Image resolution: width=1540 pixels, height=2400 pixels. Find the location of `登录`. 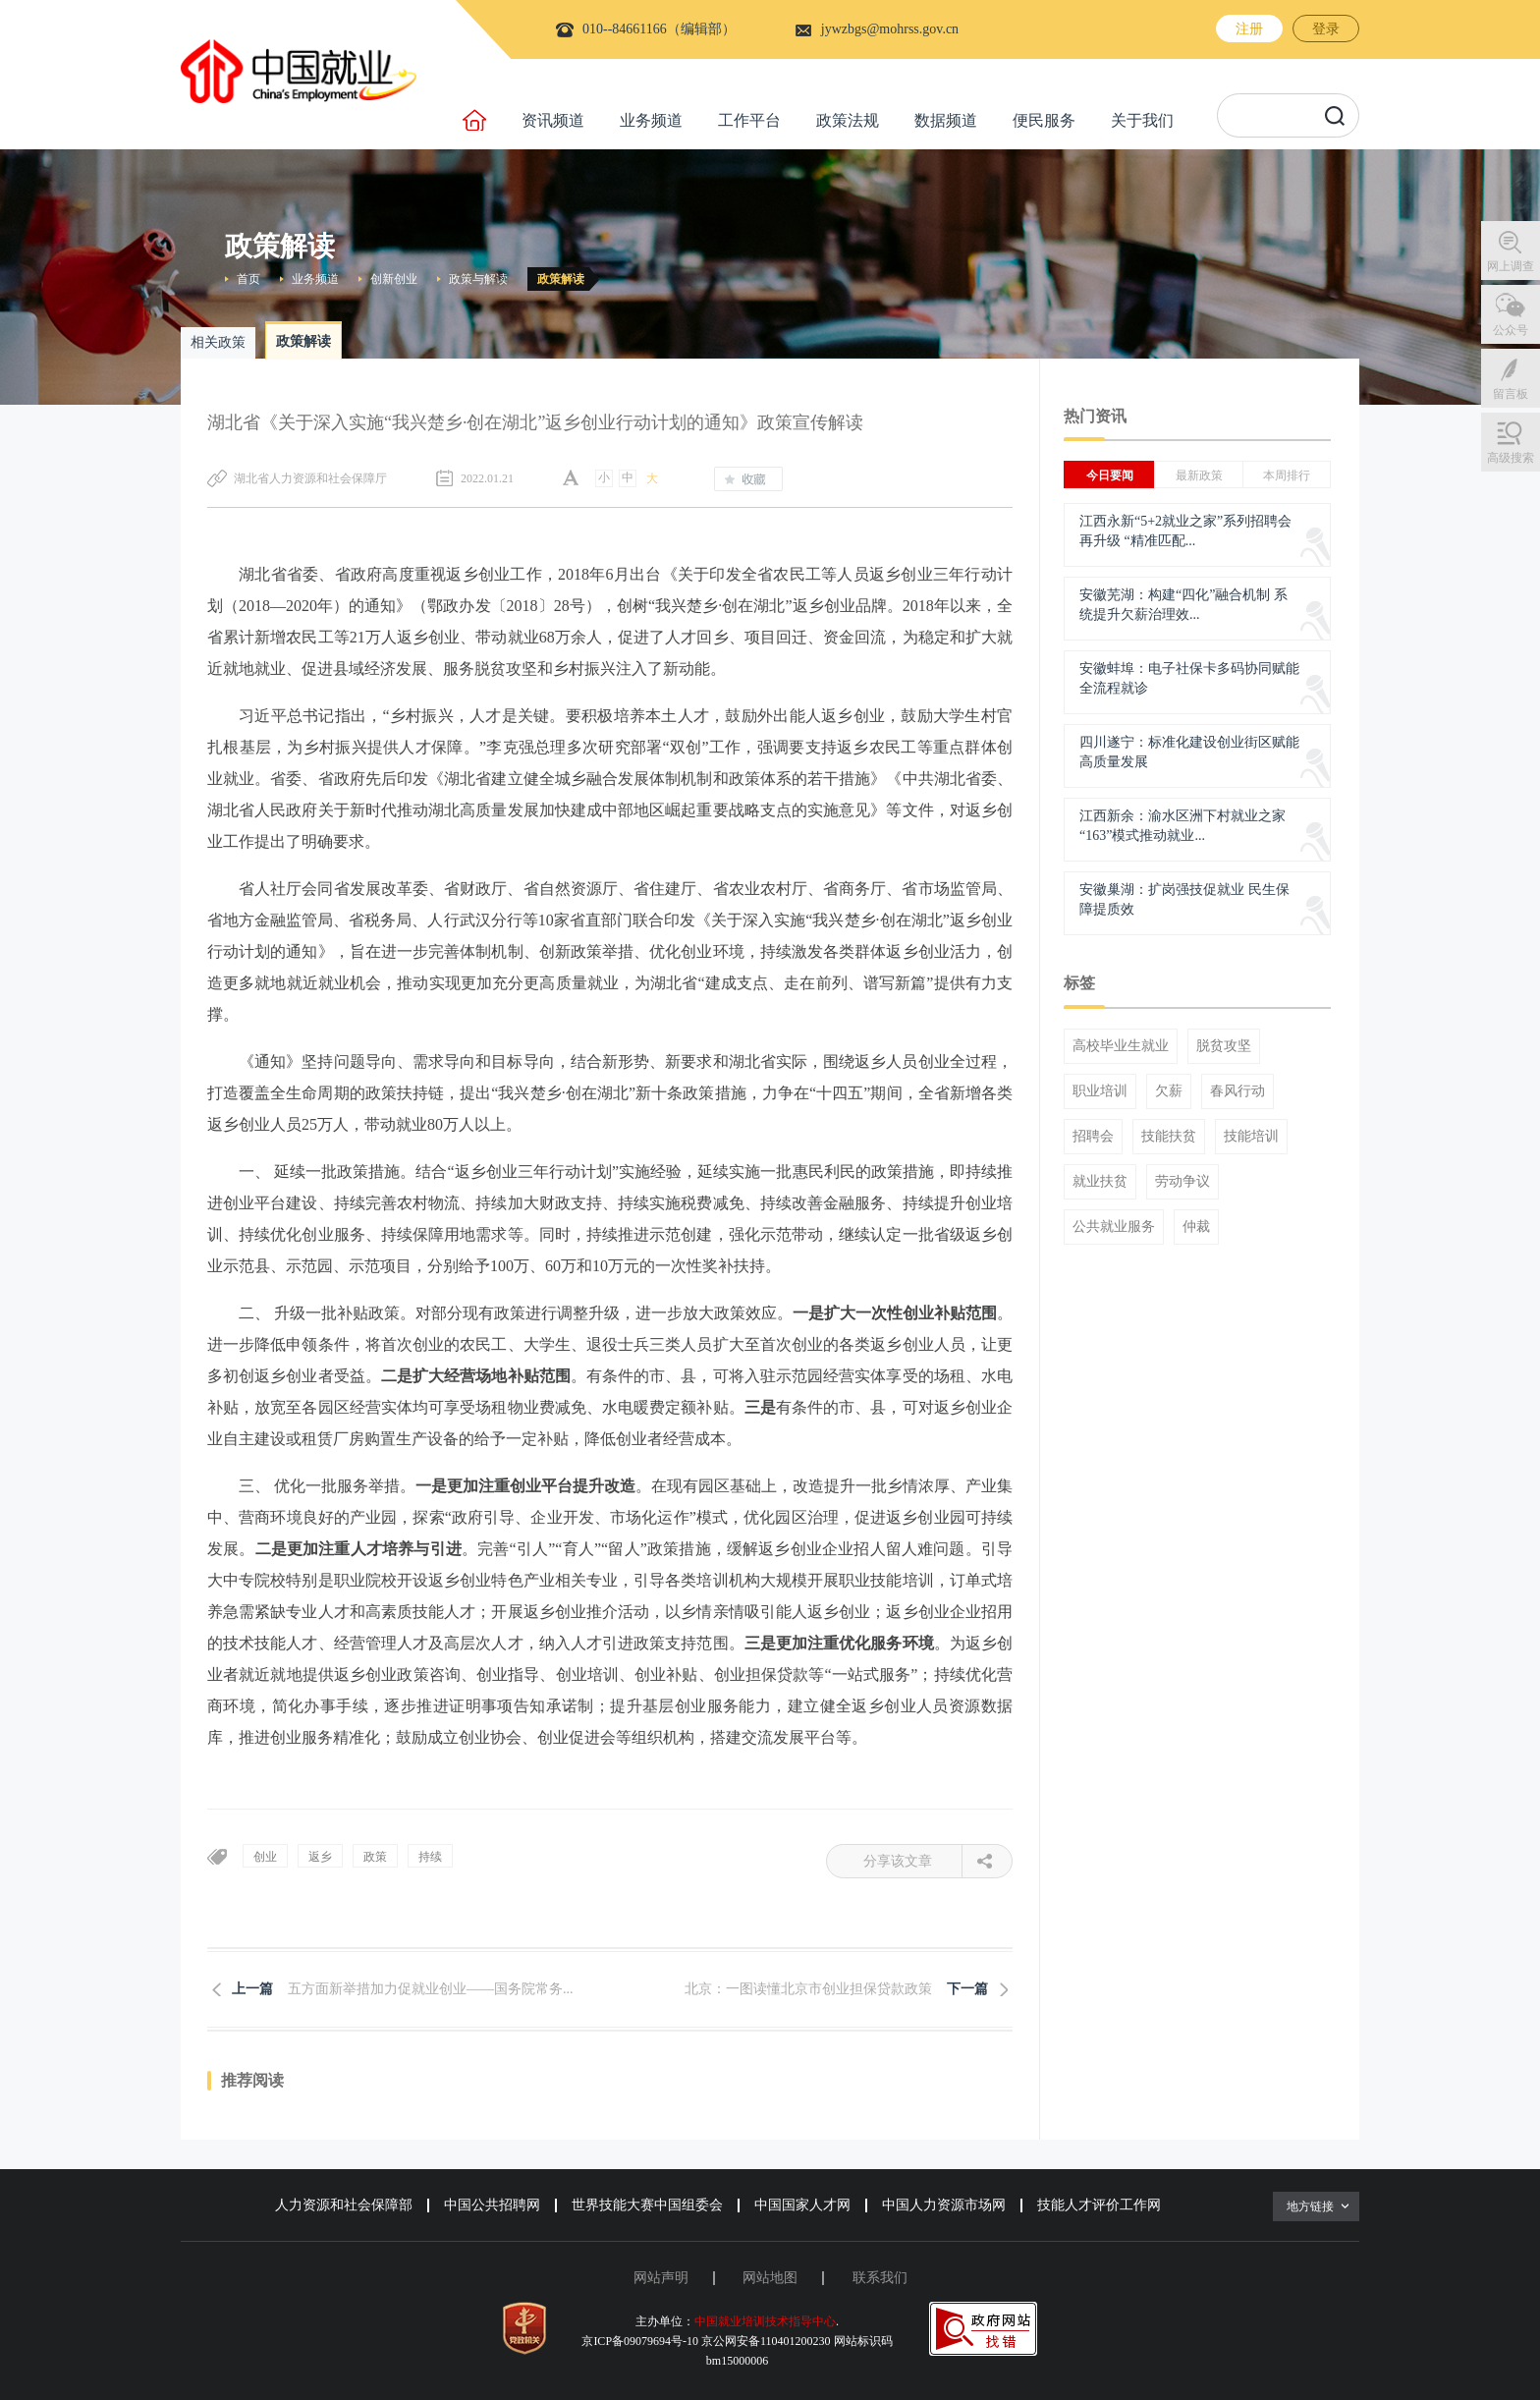

登录 is located at coordinates (1326, 29).